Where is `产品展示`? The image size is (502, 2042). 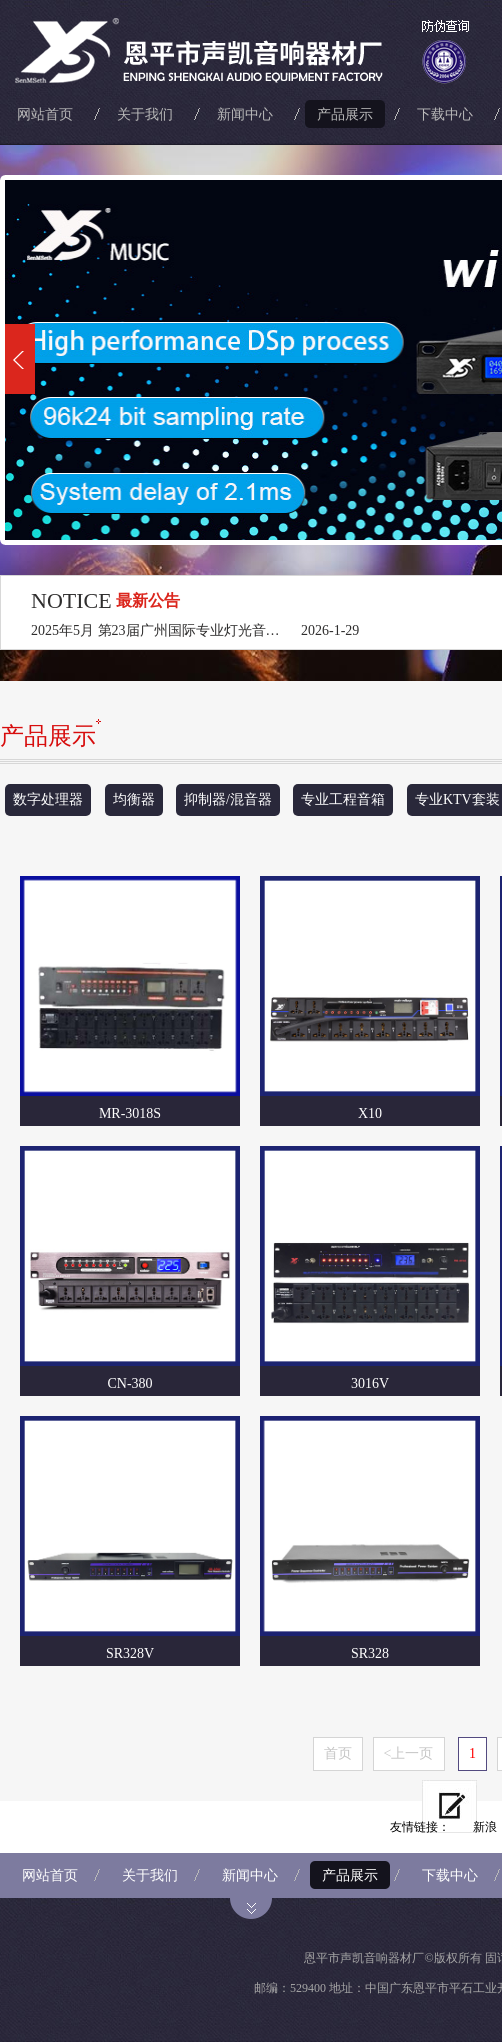 产品展示 is located at coordinates (345, 114).